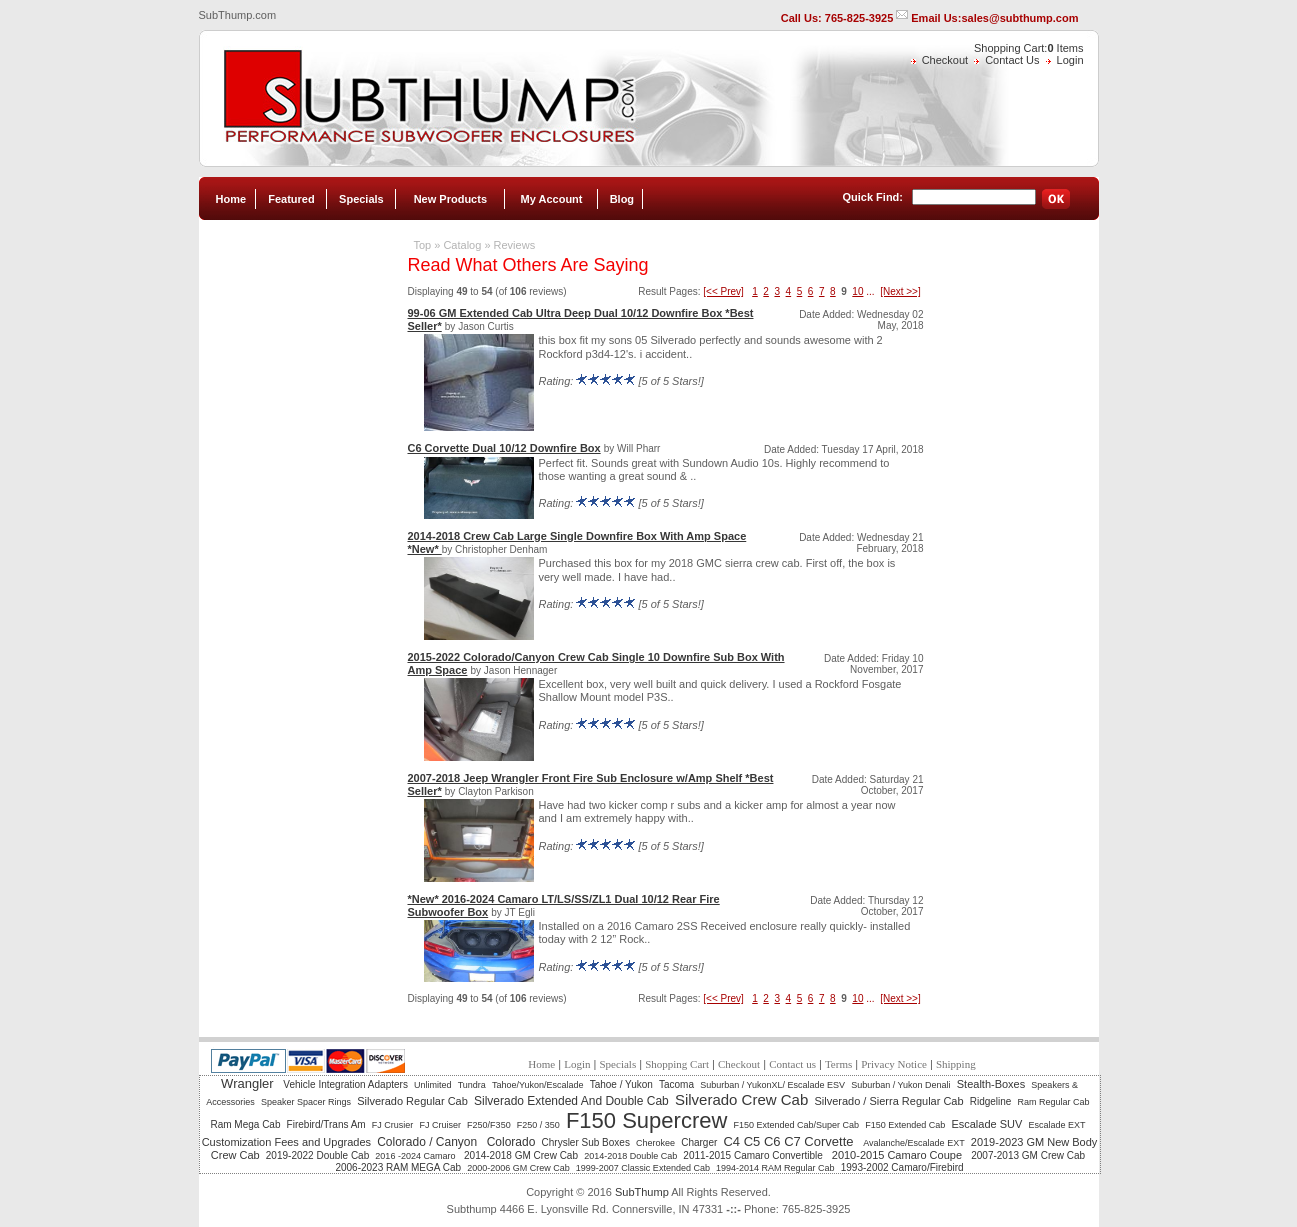  What do you see at coordinates (898, 1155) in the screenshot?
I see `2010-2015 Camaro Coupe` at bounding box center [898, 1155].